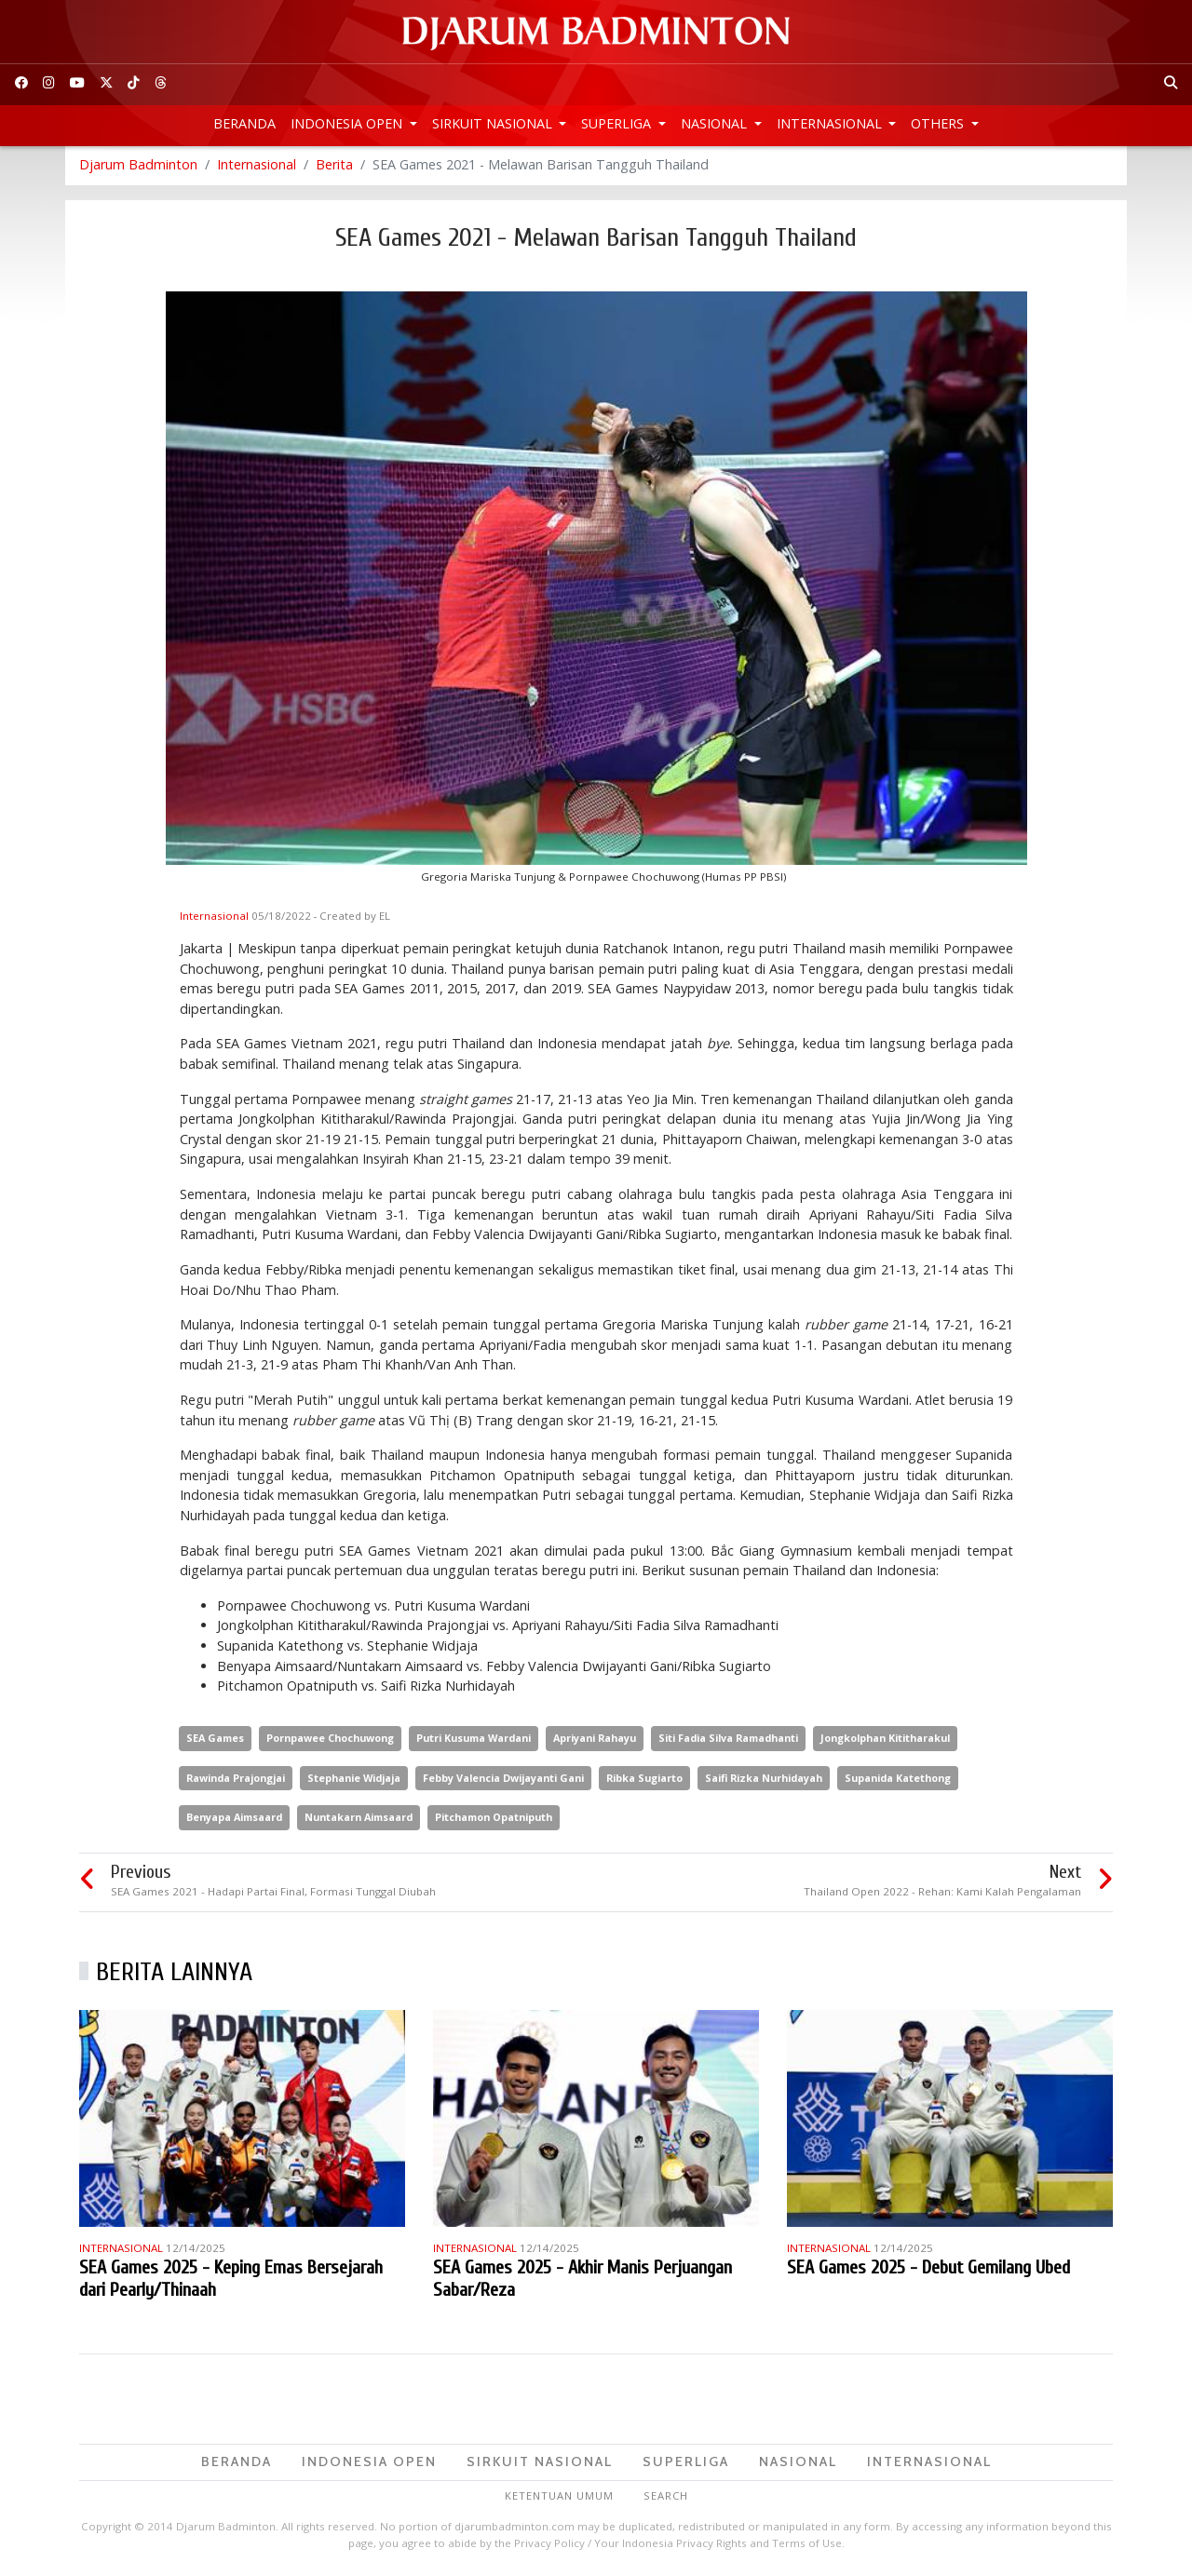 The width and height of the screenshot is (1192, 2576). I want to click on Djarum Badminton, so click(138, 167).